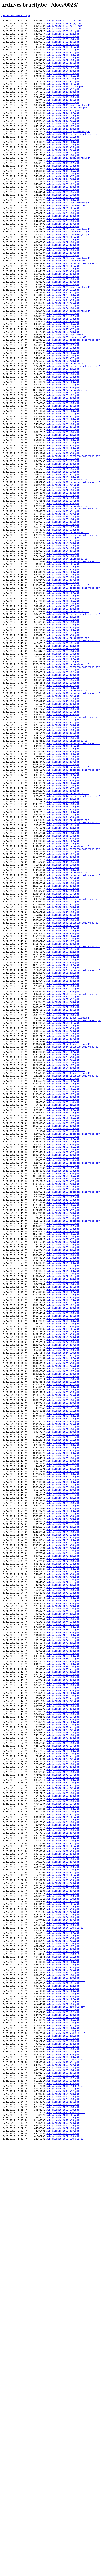 The image size is (101, 2576). What do you see at coordinates (62, 180) in the screenshot?
I see `AVB_patente_1818_s07.pdf` at bounding box center [62, 180].